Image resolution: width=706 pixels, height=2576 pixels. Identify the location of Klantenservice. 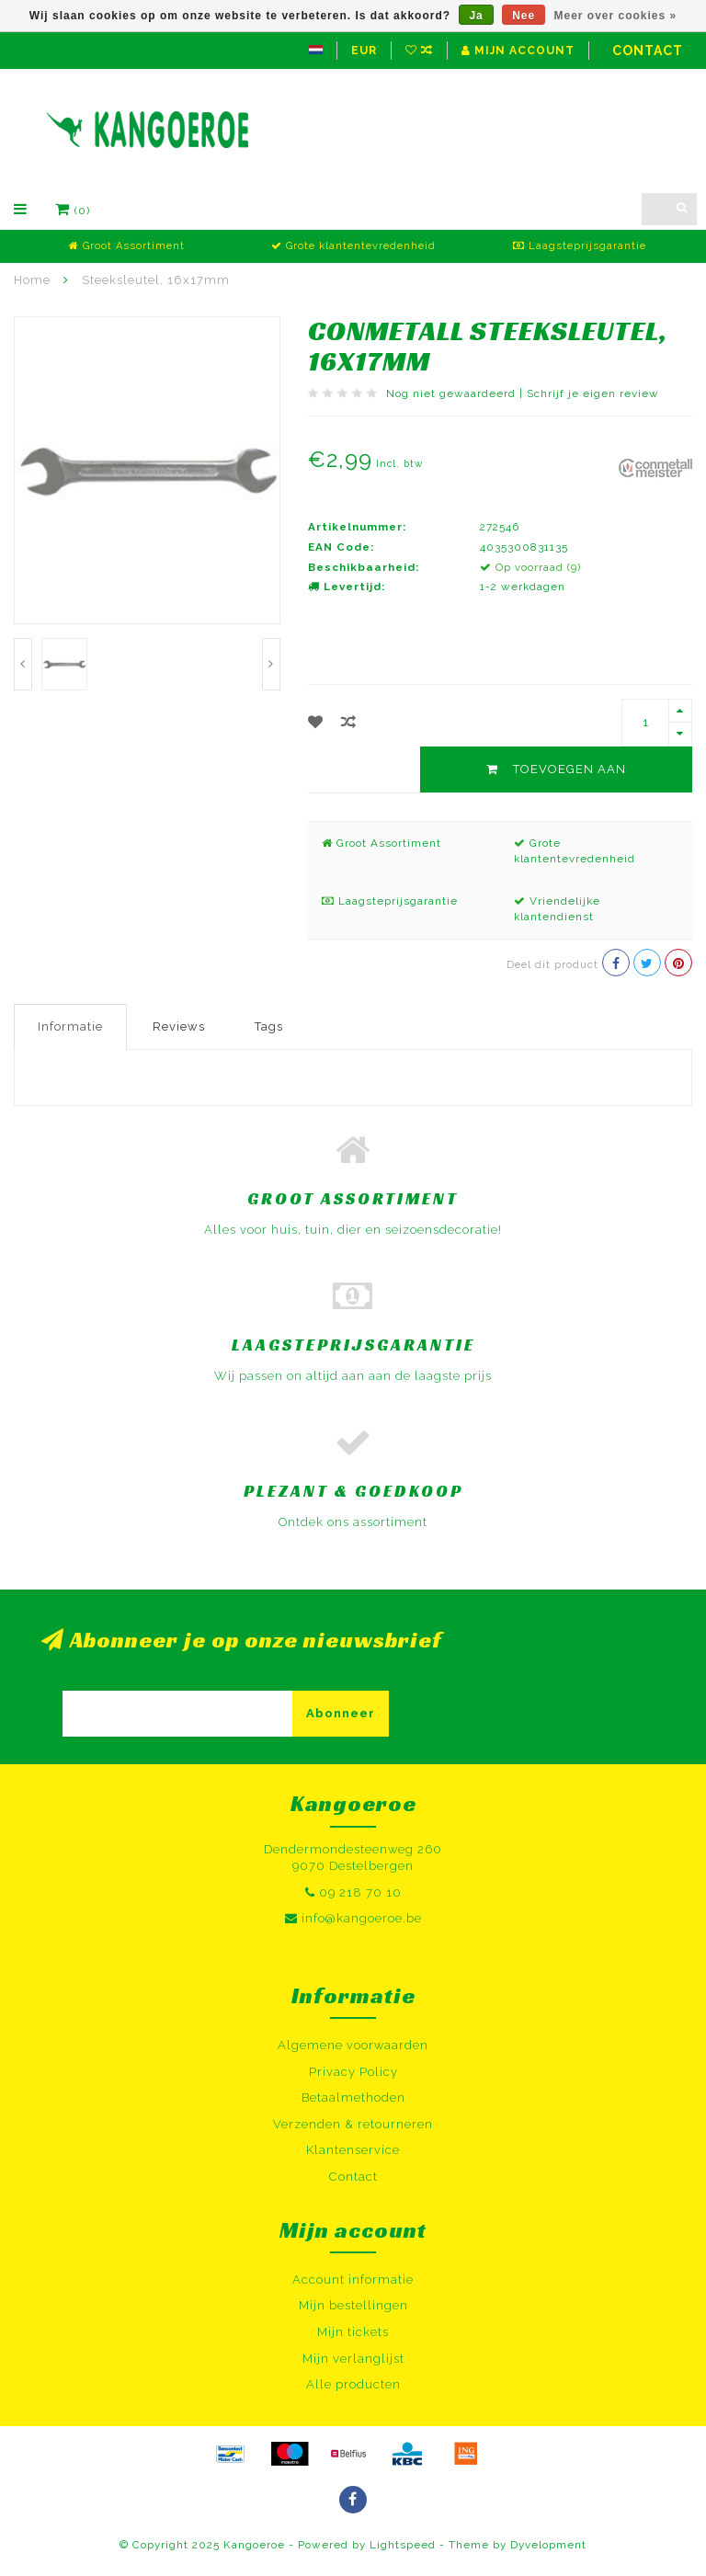
(353, 2150).